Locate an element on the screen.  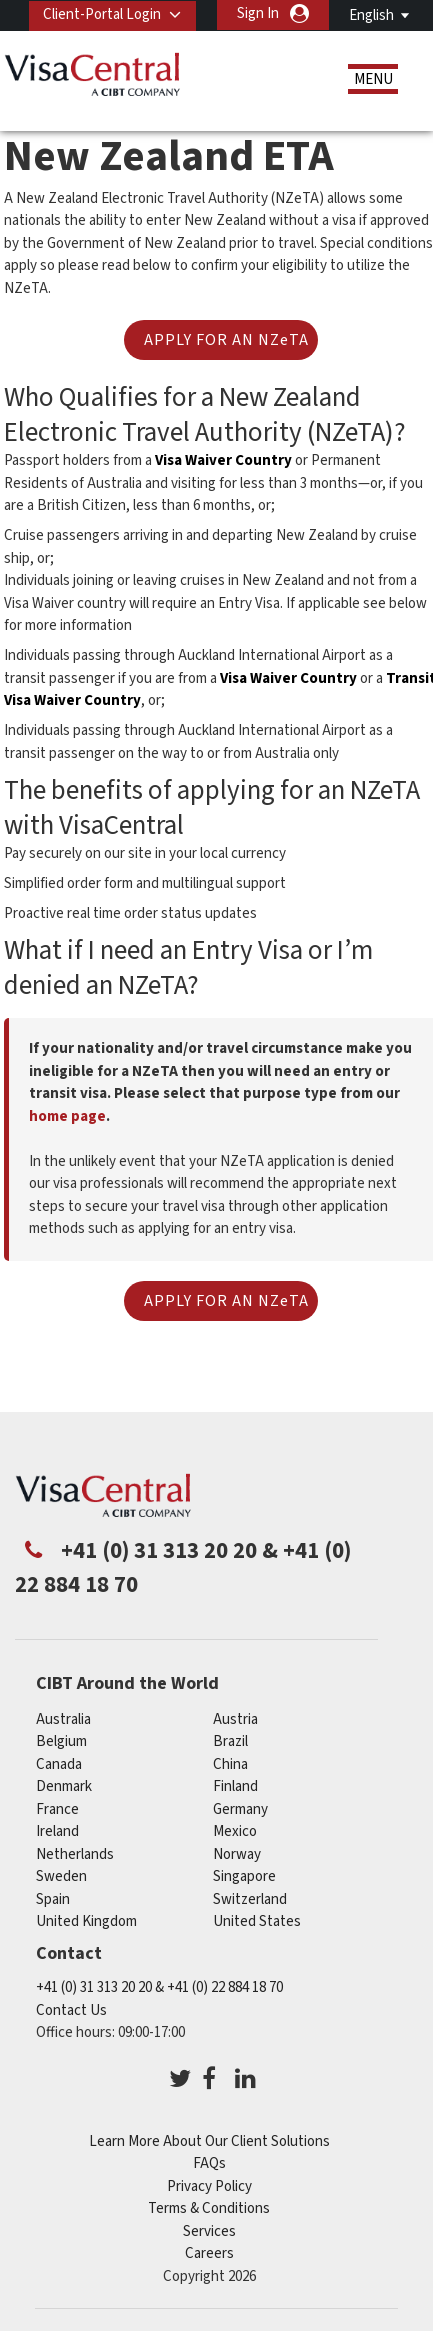
switzerland is located at coordinates (250, 1898).